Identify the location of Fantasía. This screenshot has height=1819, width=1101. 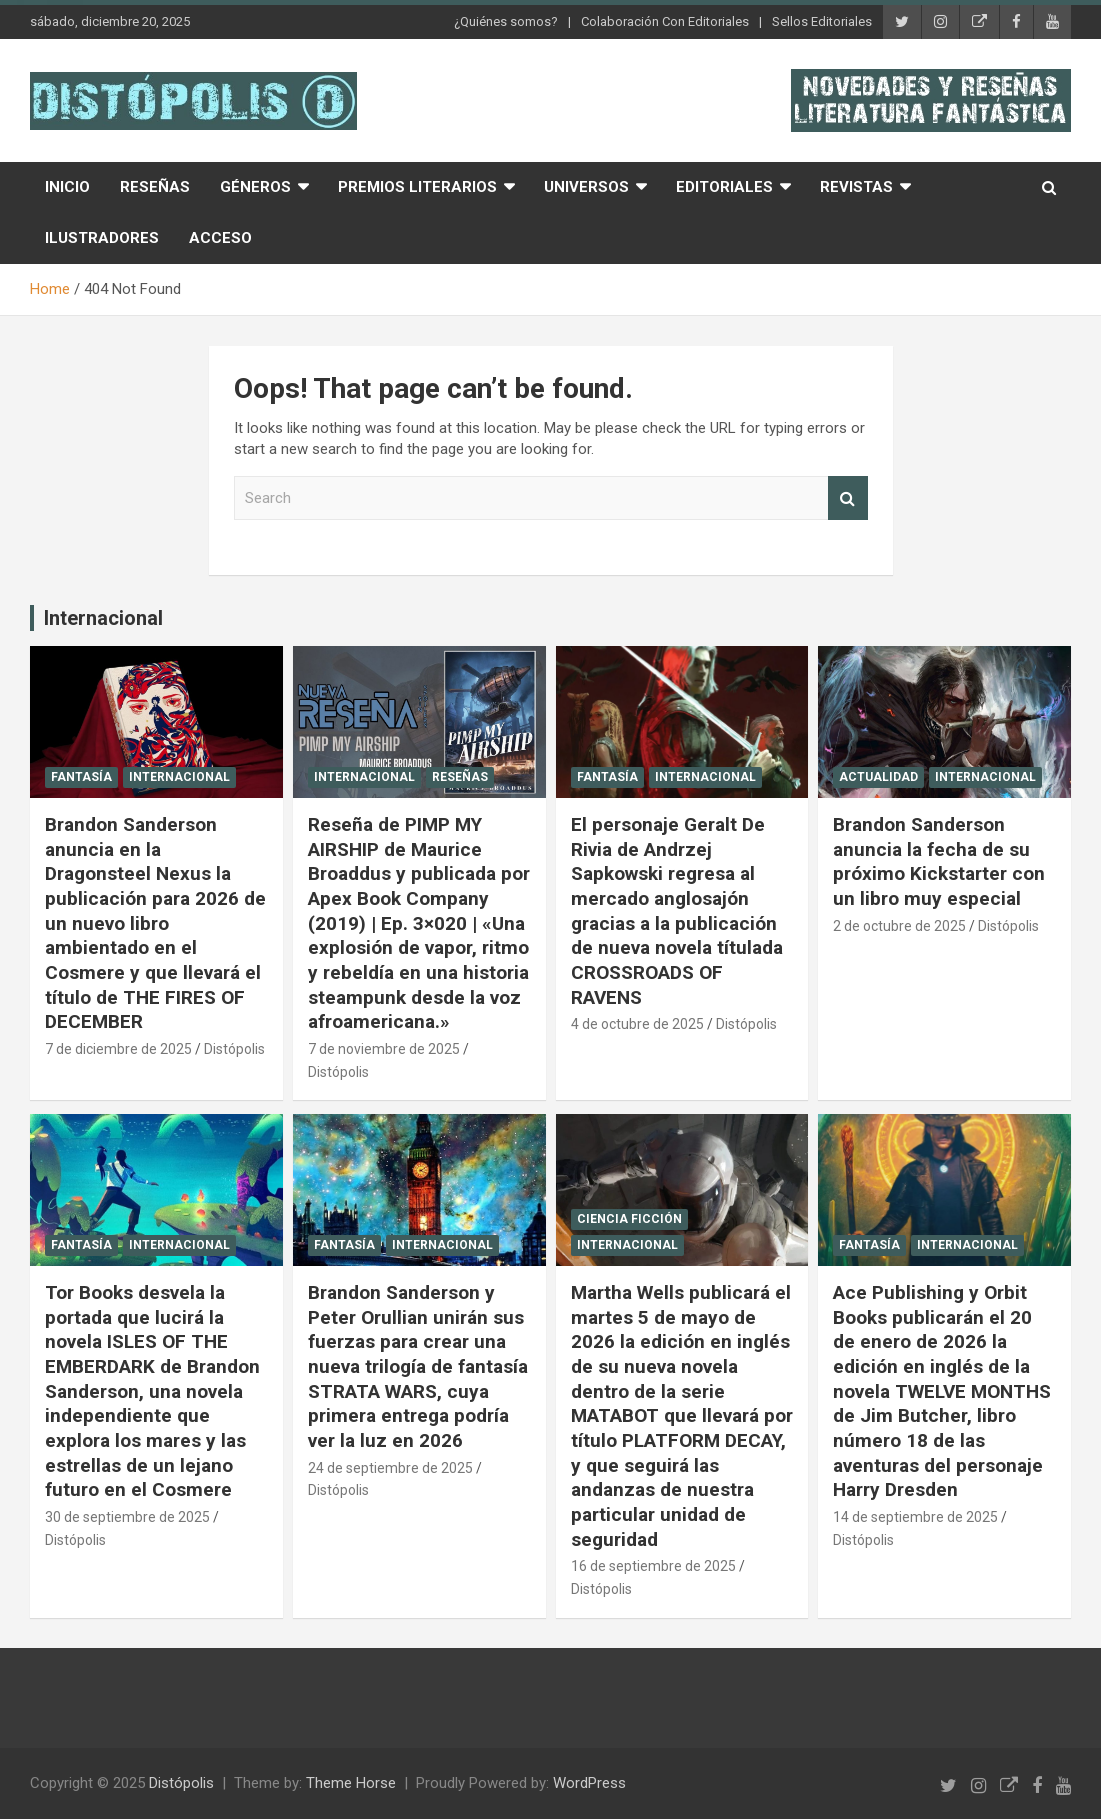
(81, 777).